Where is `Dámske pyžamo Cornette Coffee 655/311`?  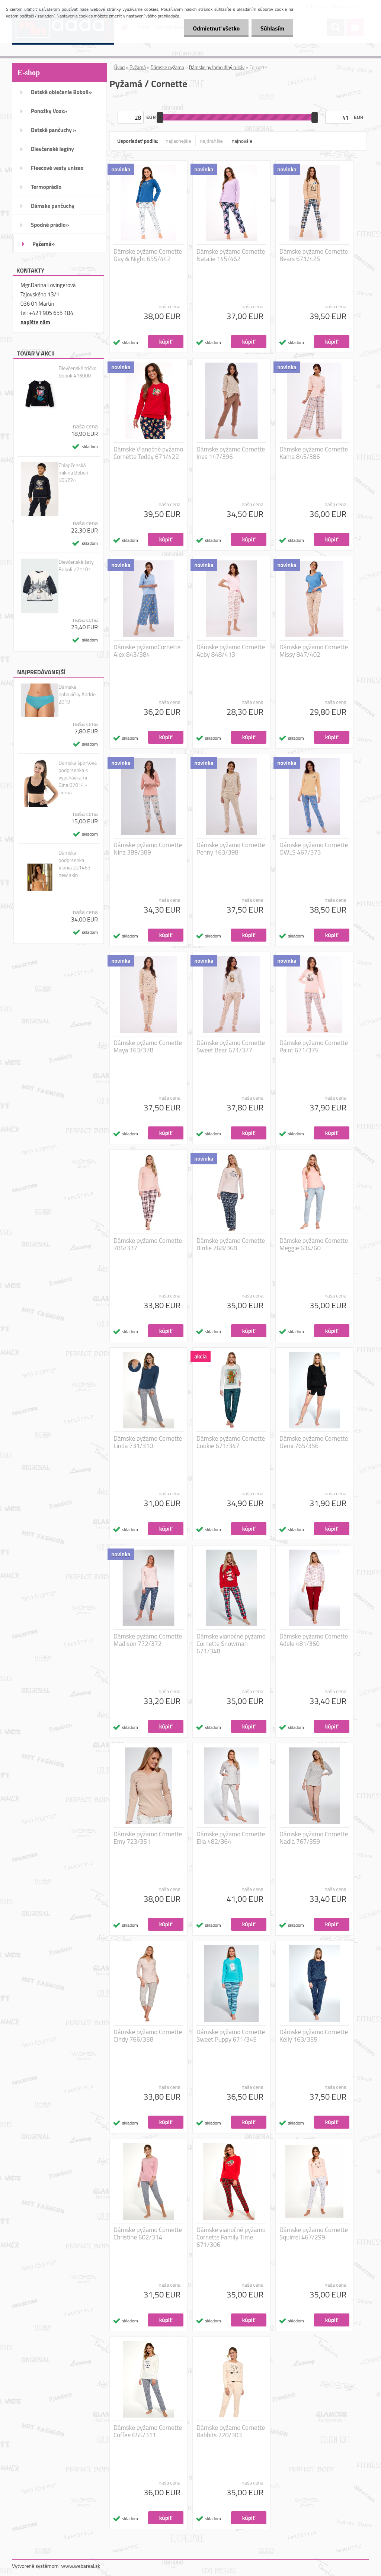
Dámske pyžamo Cornette Coffee 655/311 is located at coordinates (147, 2431).